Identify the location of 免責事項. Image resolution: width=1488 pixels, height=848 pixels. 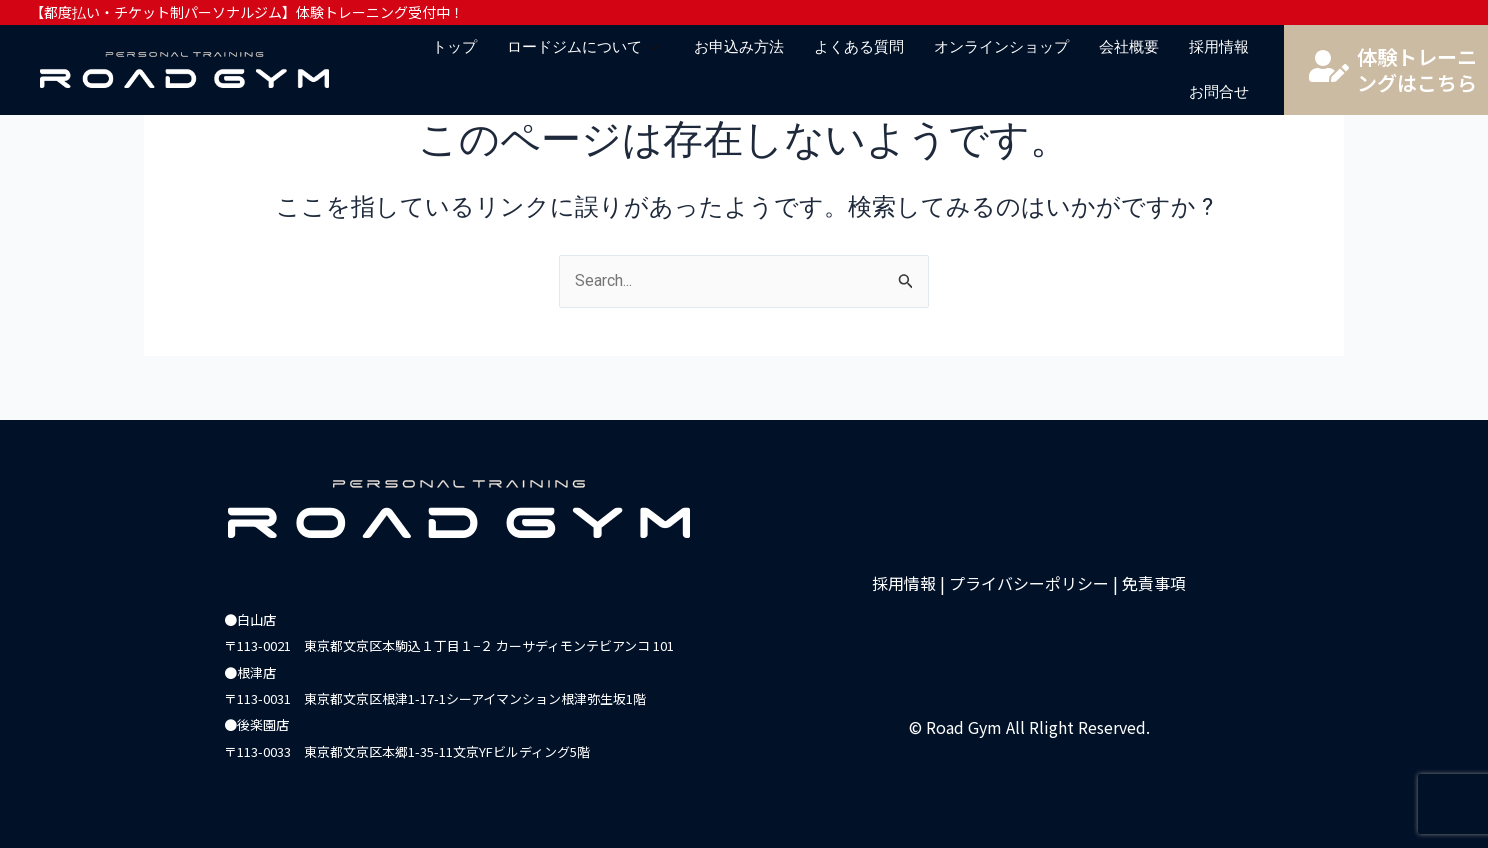
(1154, 583).